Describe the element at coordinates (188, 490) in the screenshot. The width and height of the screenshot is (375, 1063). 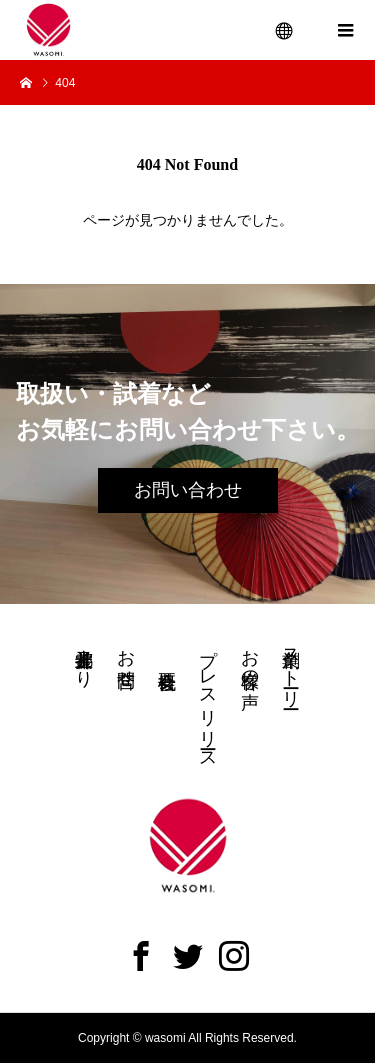
I see `お問い合わせ` at that location.